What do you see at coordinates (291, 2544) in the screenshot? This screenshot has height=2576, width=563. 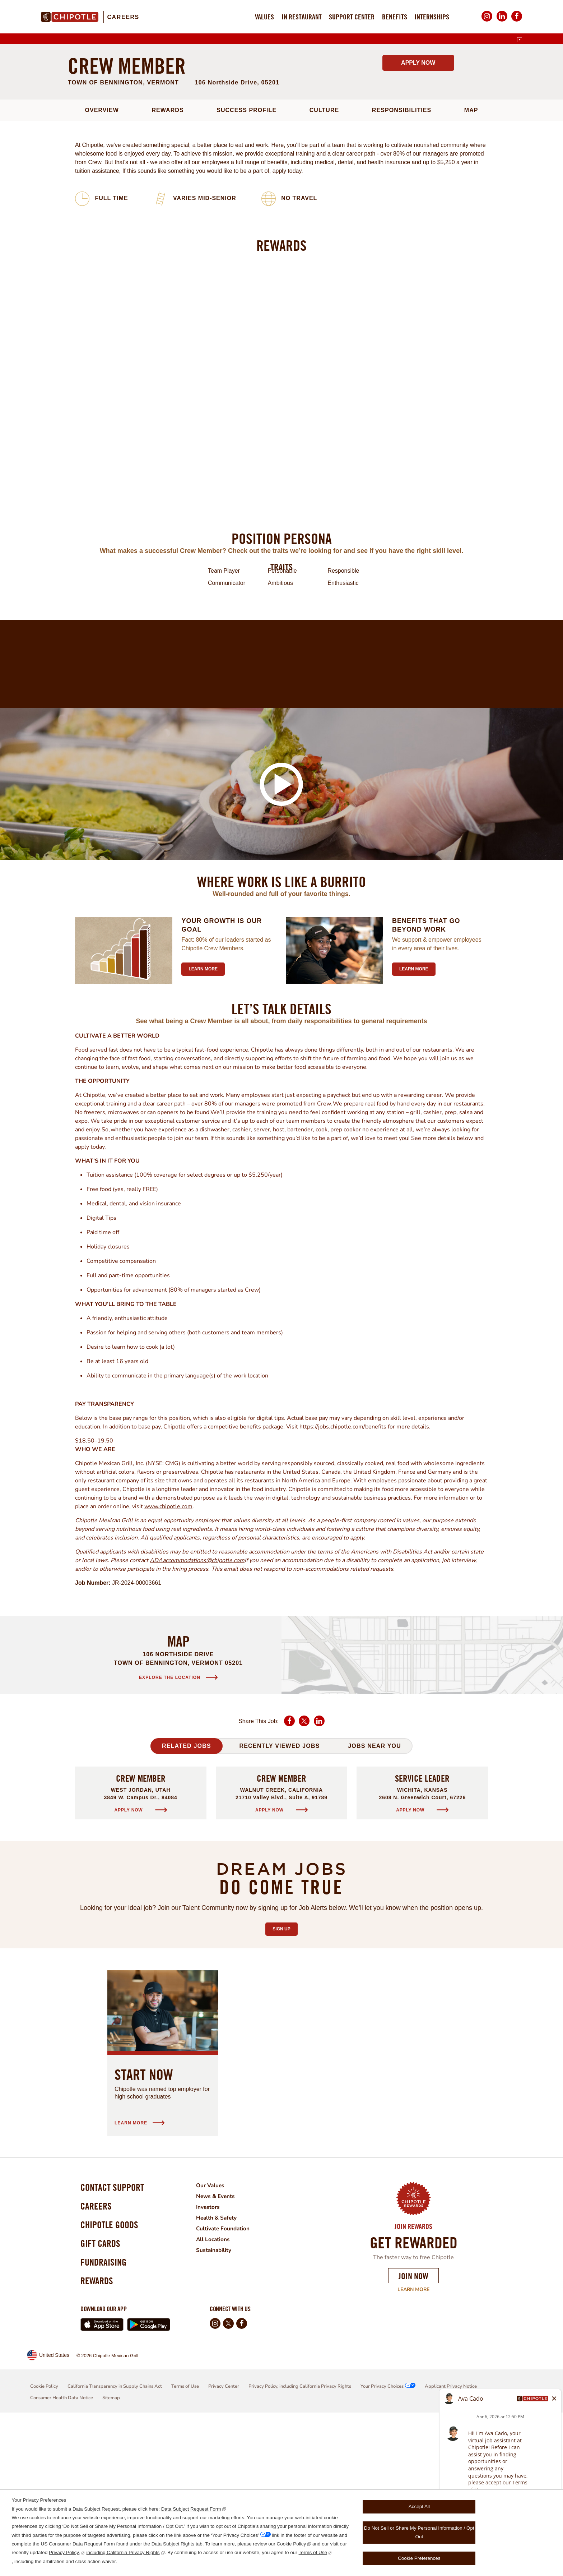 I see `Cookie Policy` at bounding box center [291, 2544].